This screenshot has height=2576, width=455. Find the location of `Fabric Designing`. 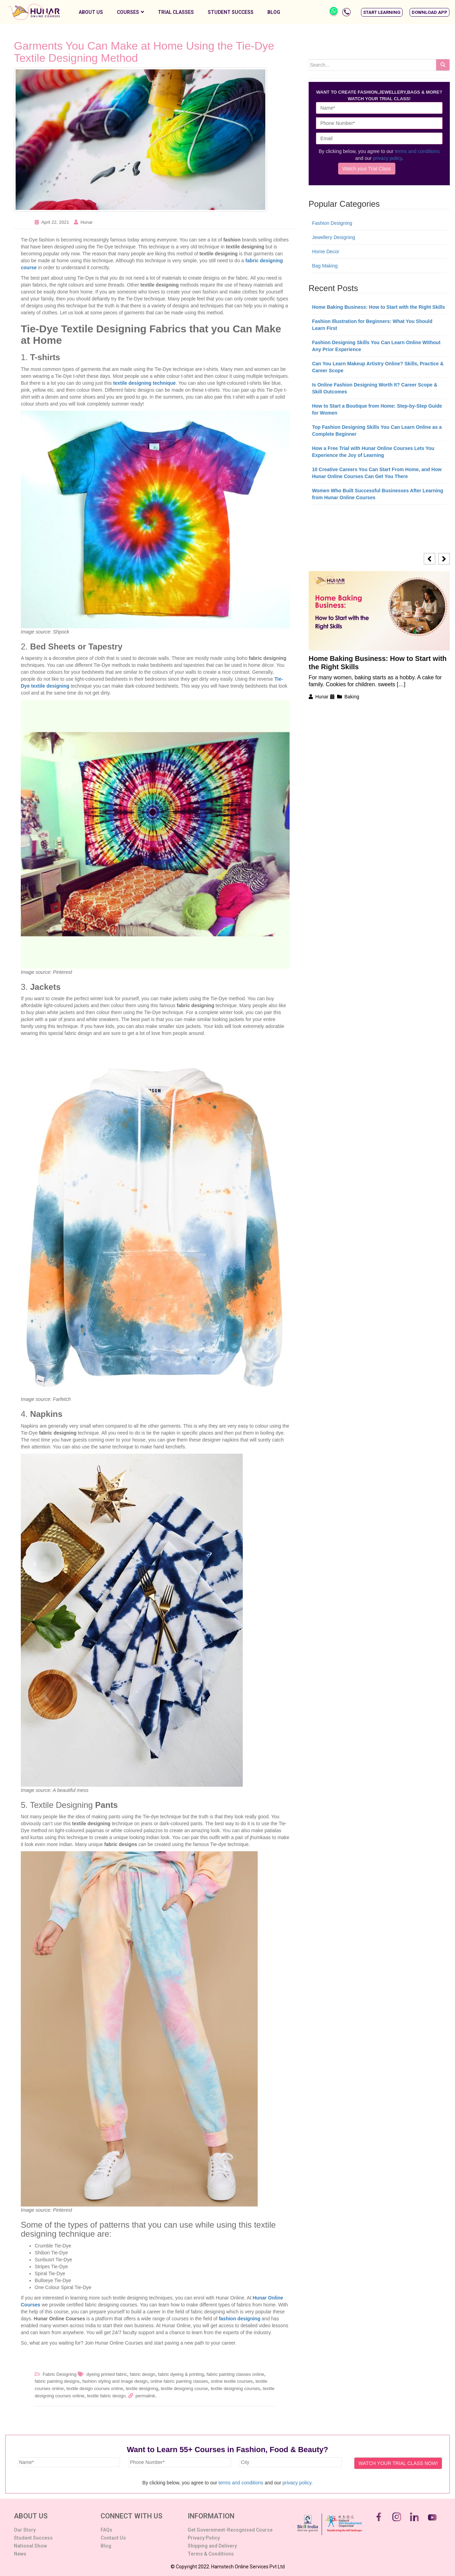

Fabric Designing is located at coordinates (60, 2374).